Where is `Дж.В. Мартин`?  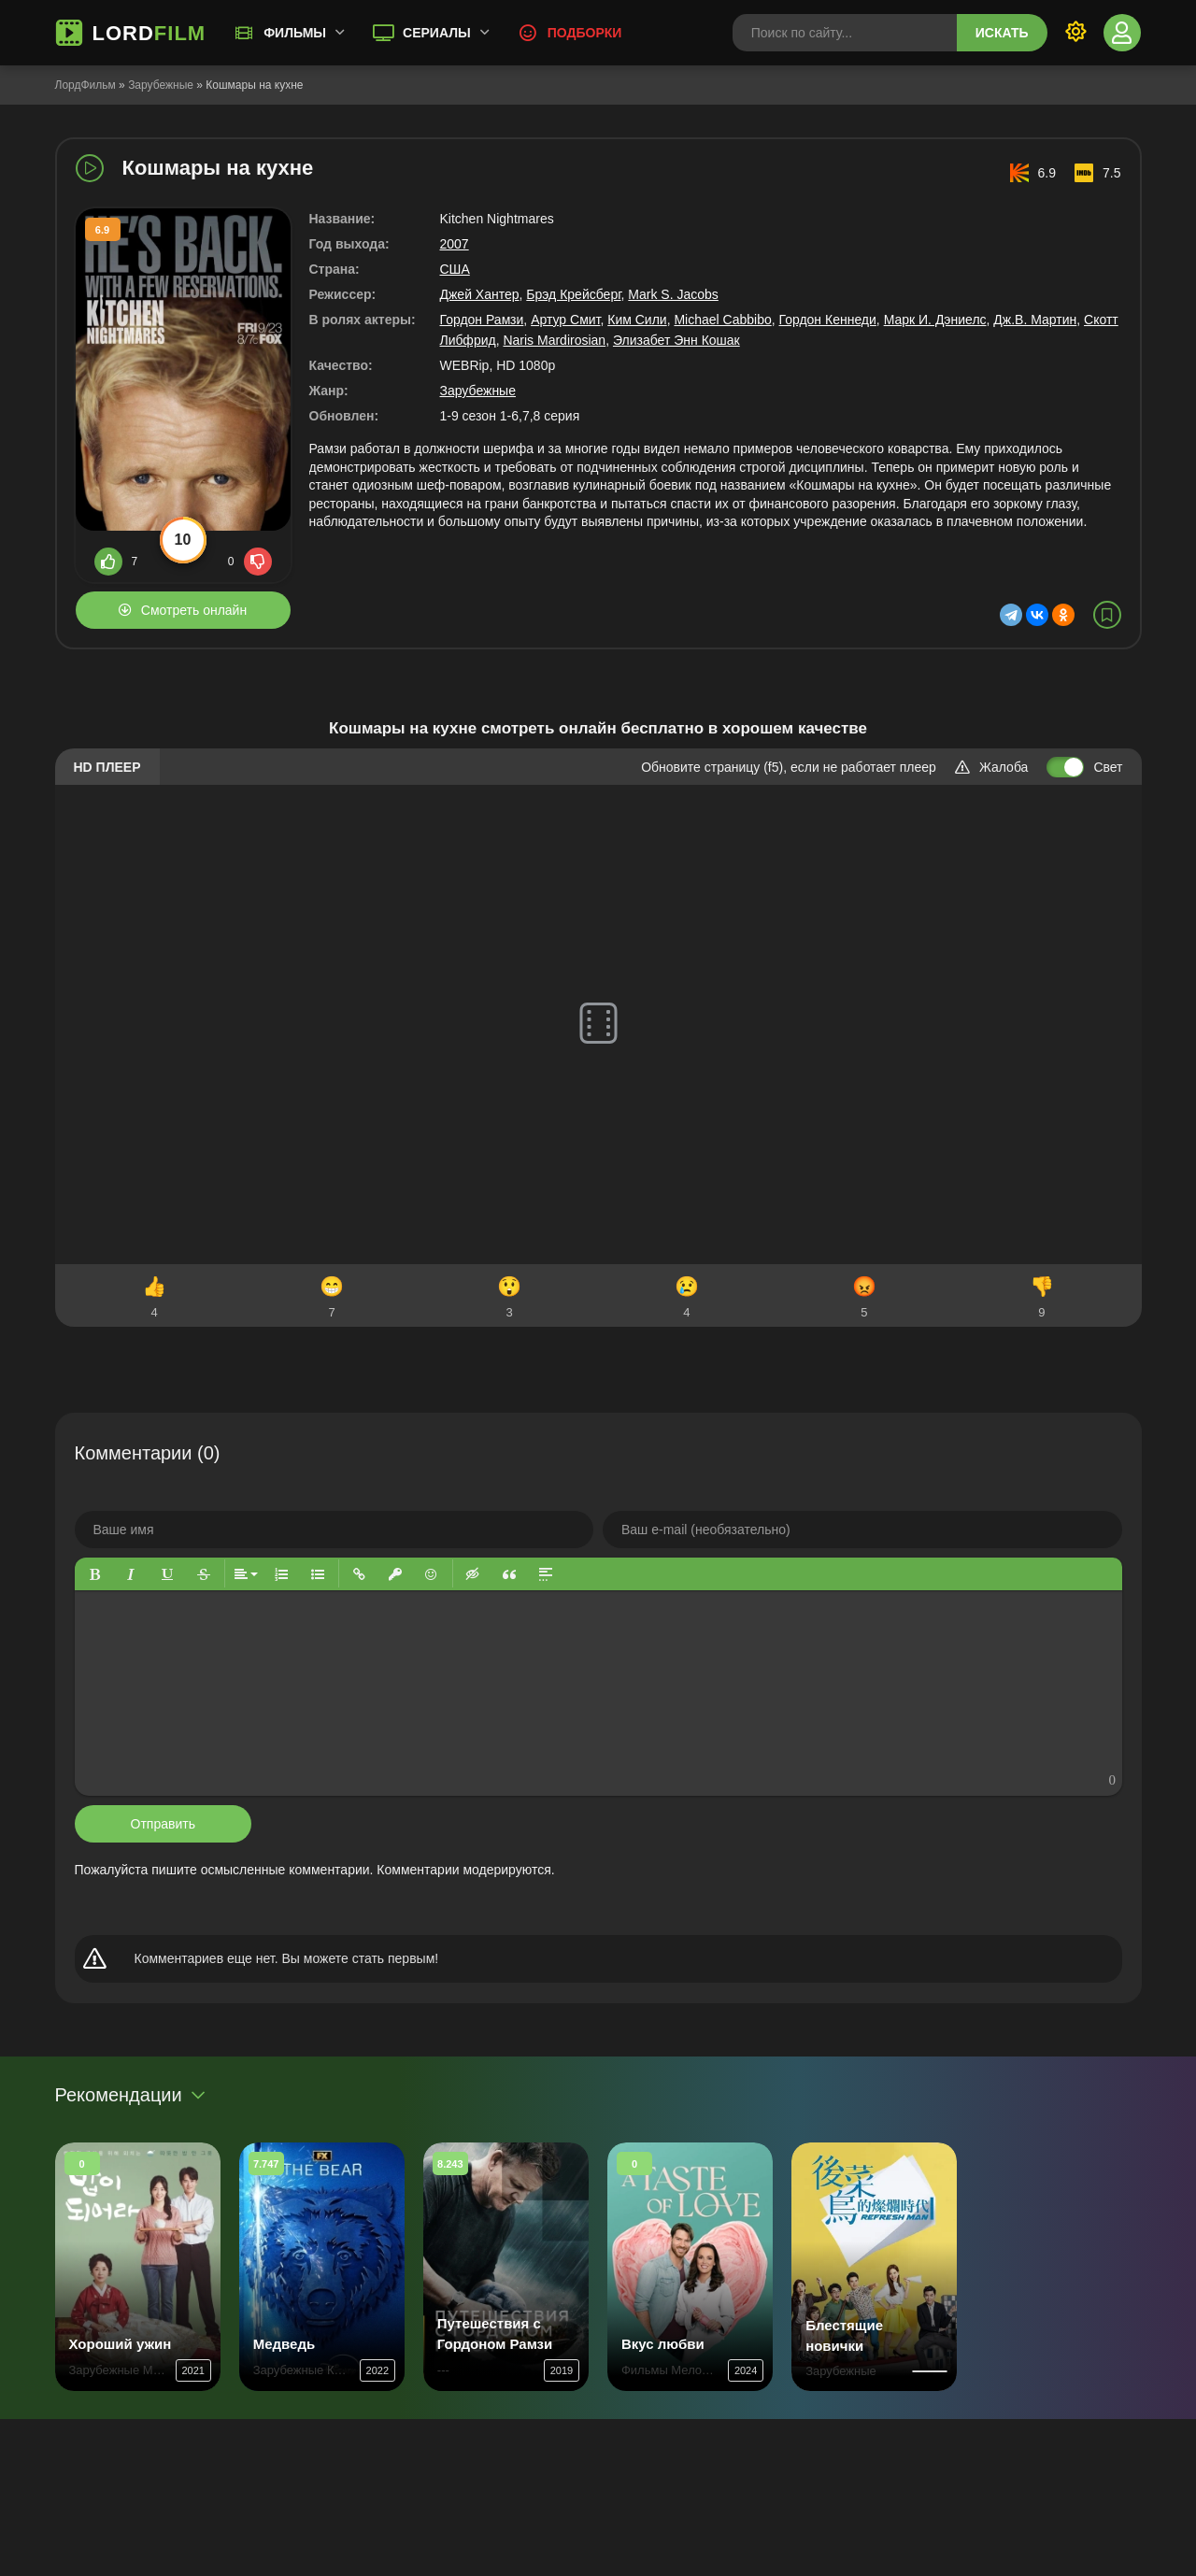 Дж.В. Мартин is located at coordinates (1034, 319).